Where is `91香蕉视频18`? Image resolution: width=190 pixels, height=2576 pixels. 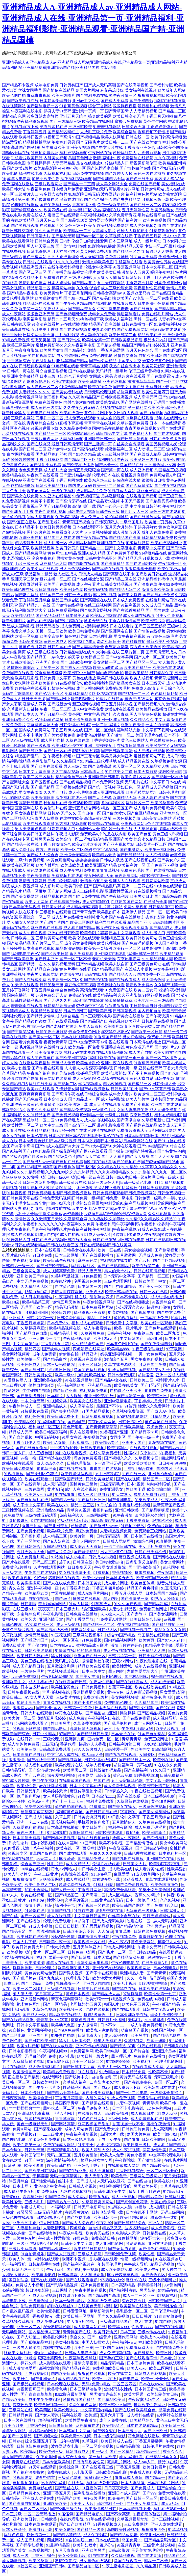
91香蕉视频18 is located at coordinates (146, 1775).